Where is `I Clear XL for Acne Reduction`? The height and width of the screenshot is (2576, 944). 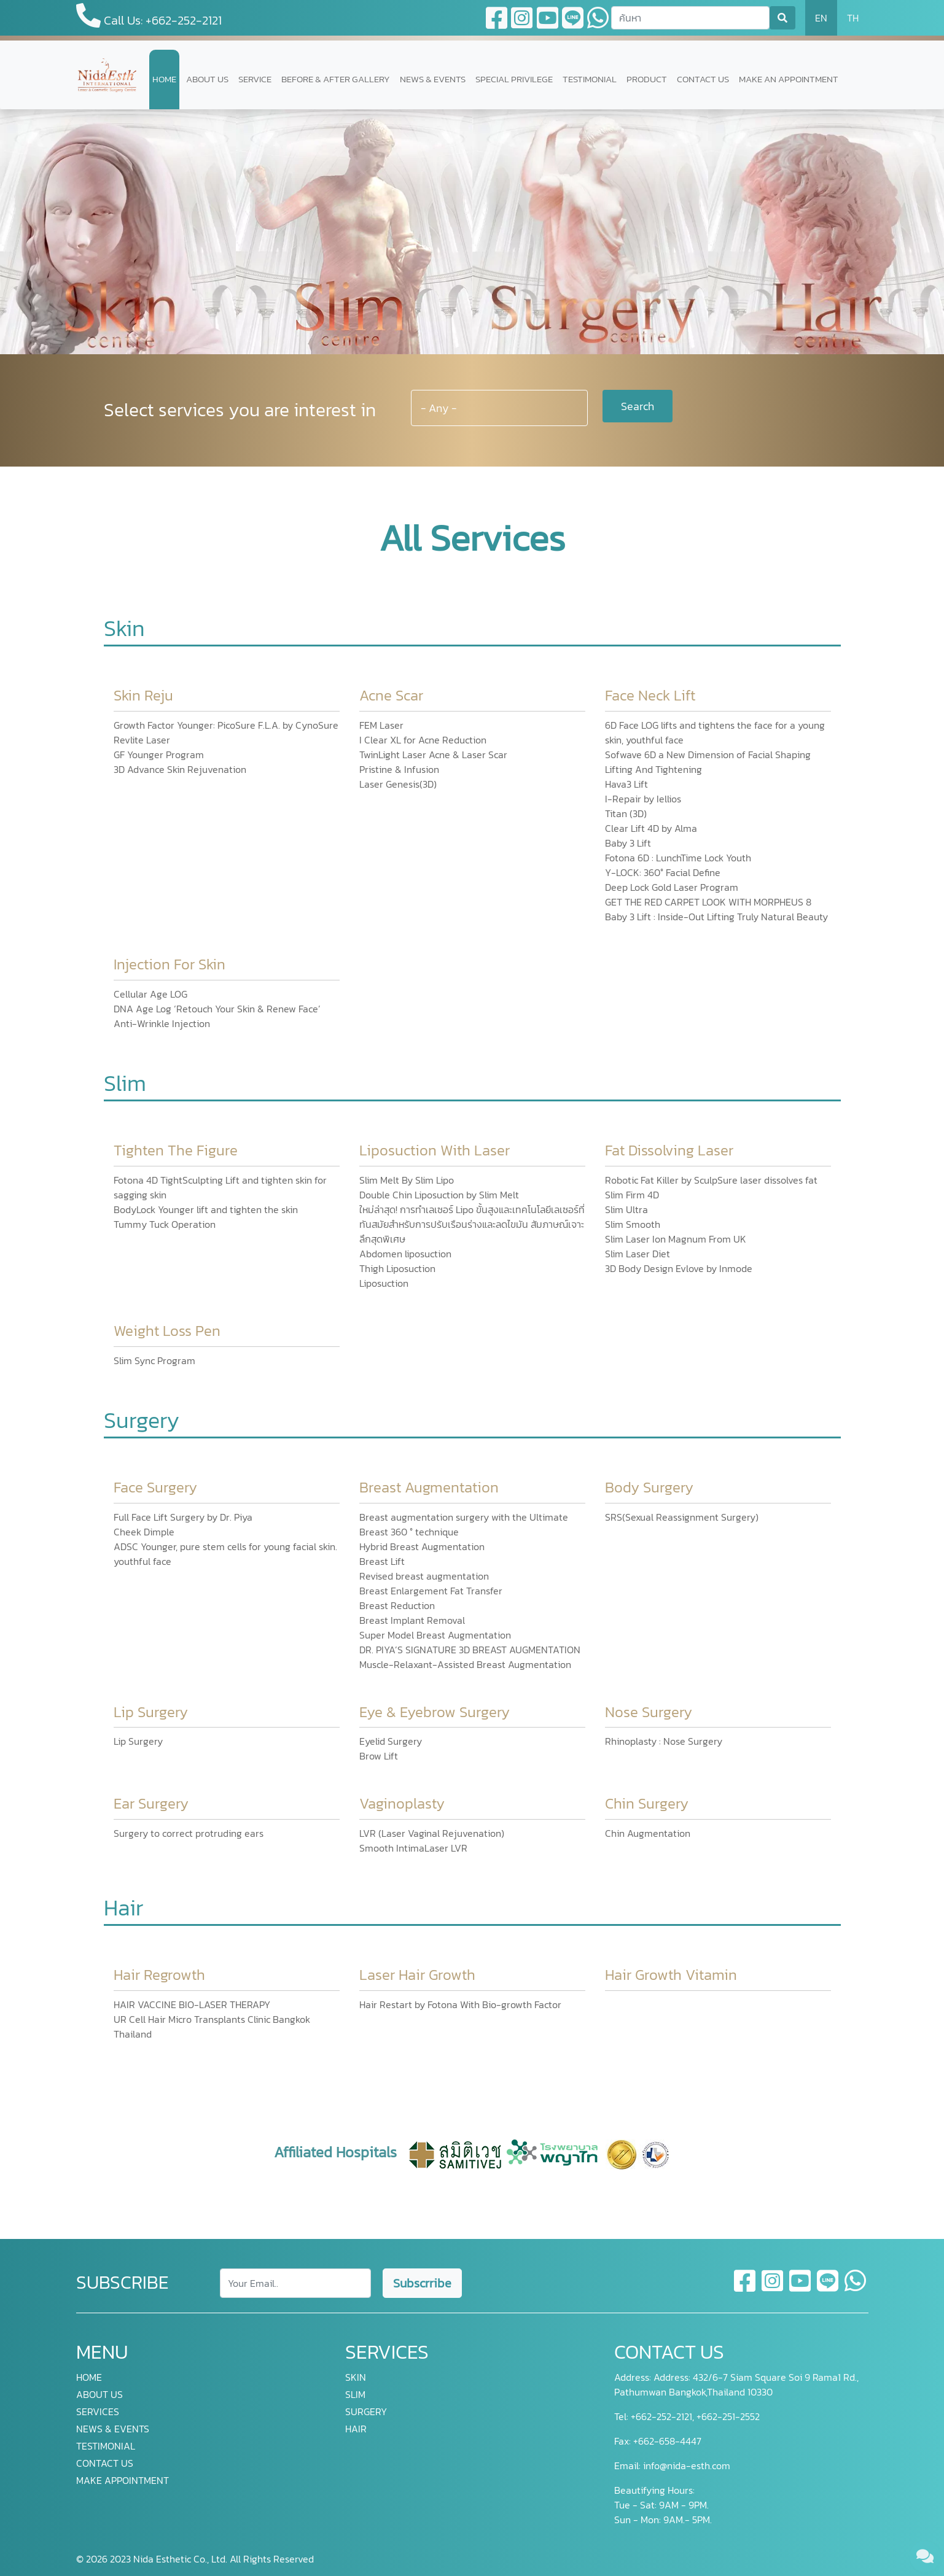 I Clear XL for Acne Reduction is located at coordinates (422, 739).